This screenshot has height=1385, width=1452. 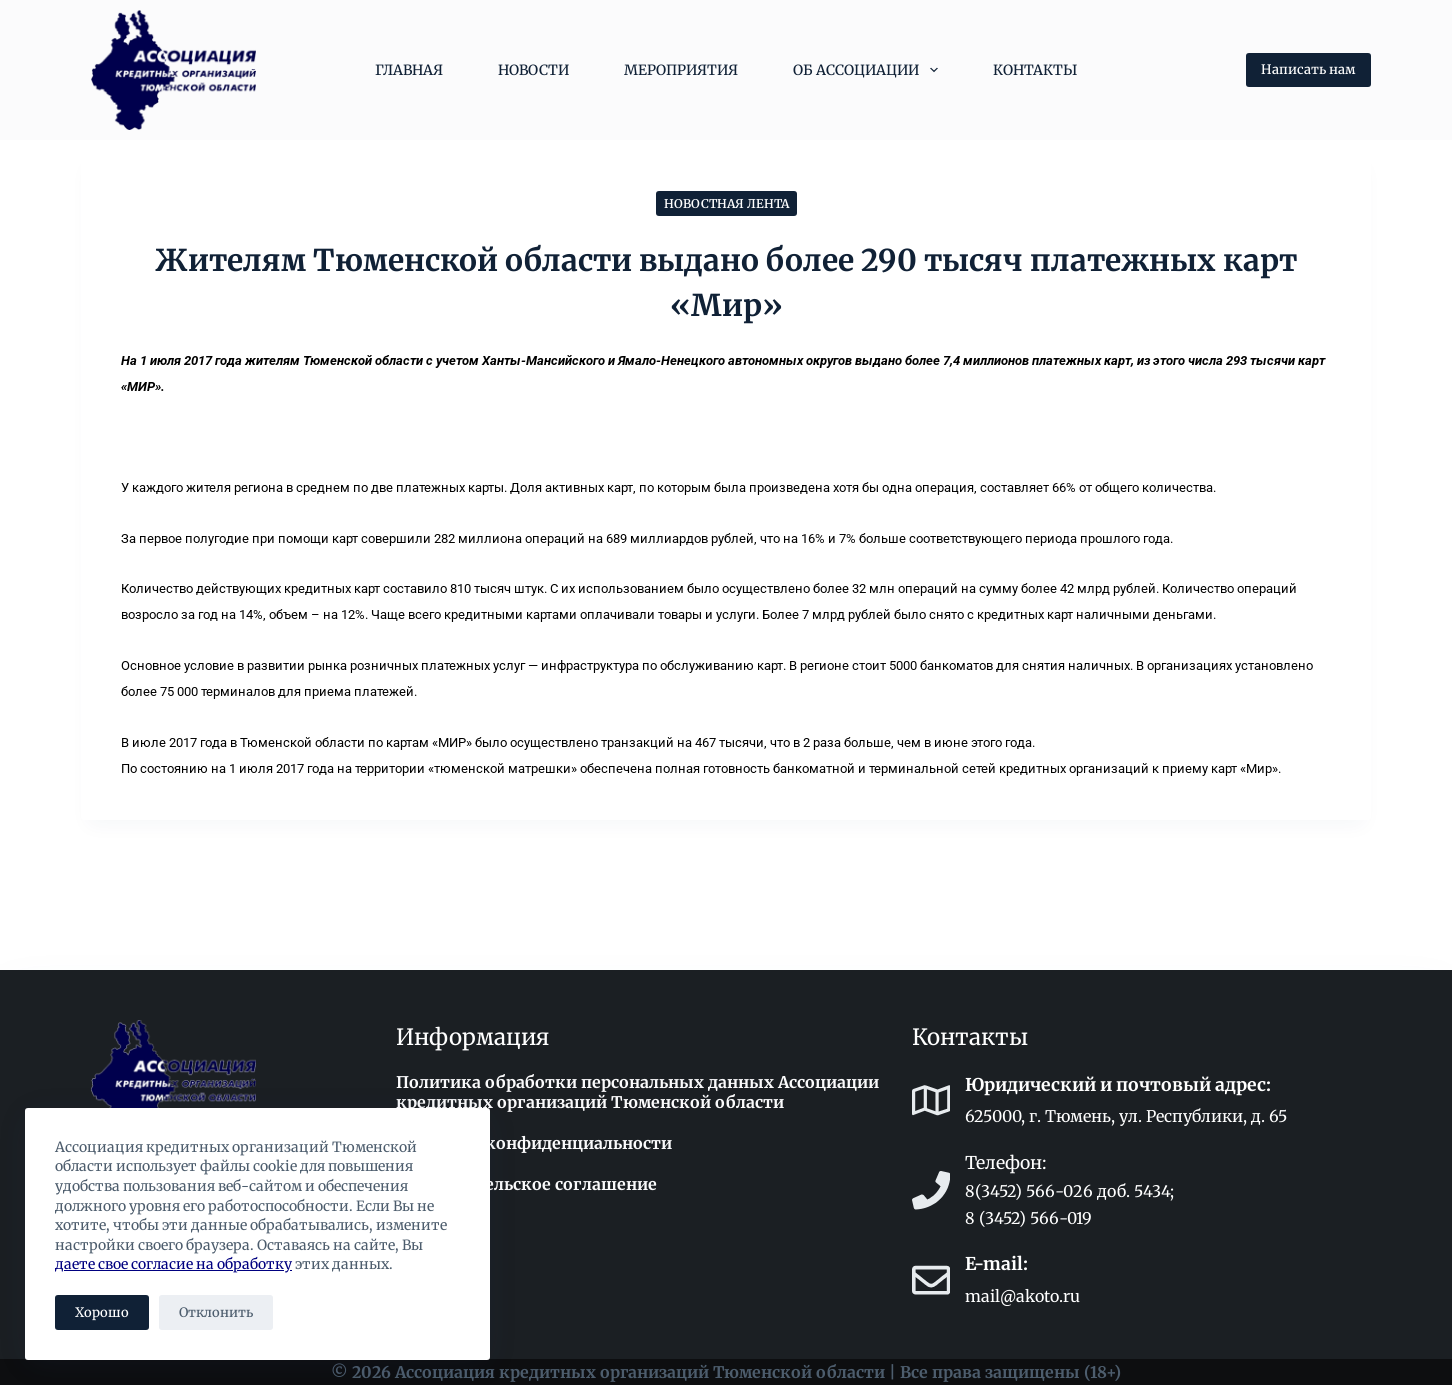 I want to click on Главная, so click(x=409, y=70).